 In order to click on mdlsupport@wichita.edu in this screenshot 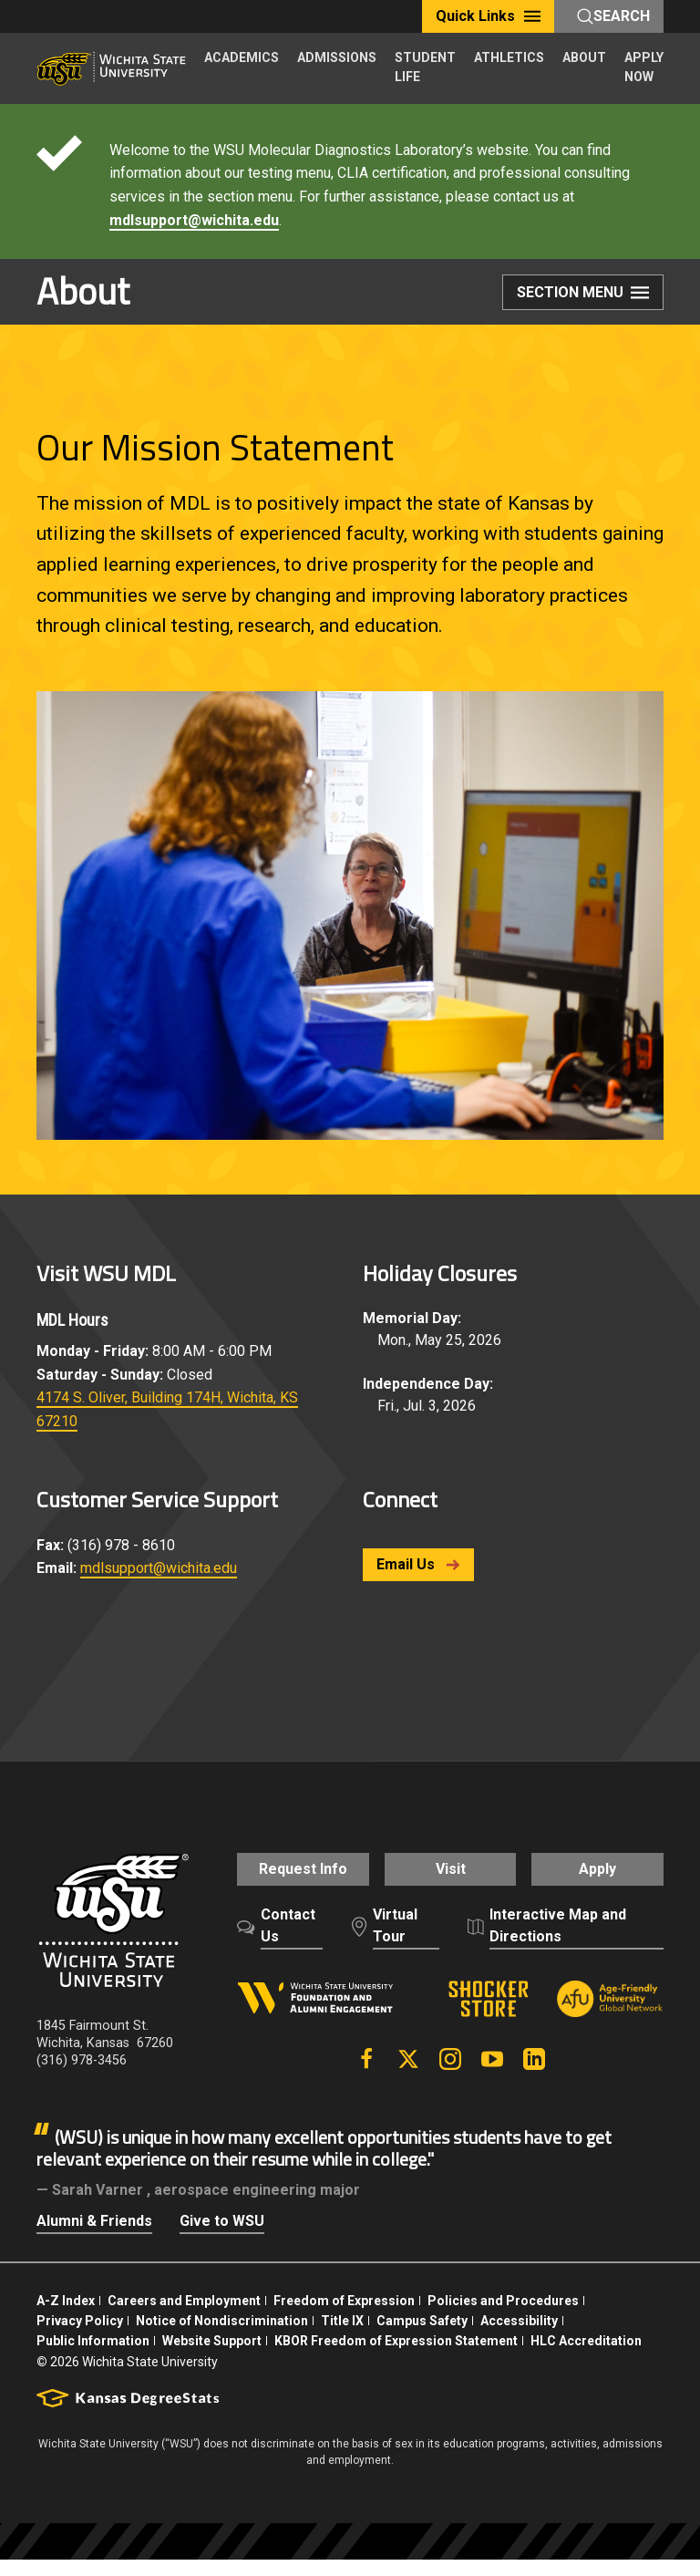, I will do `click(194, 220)`.